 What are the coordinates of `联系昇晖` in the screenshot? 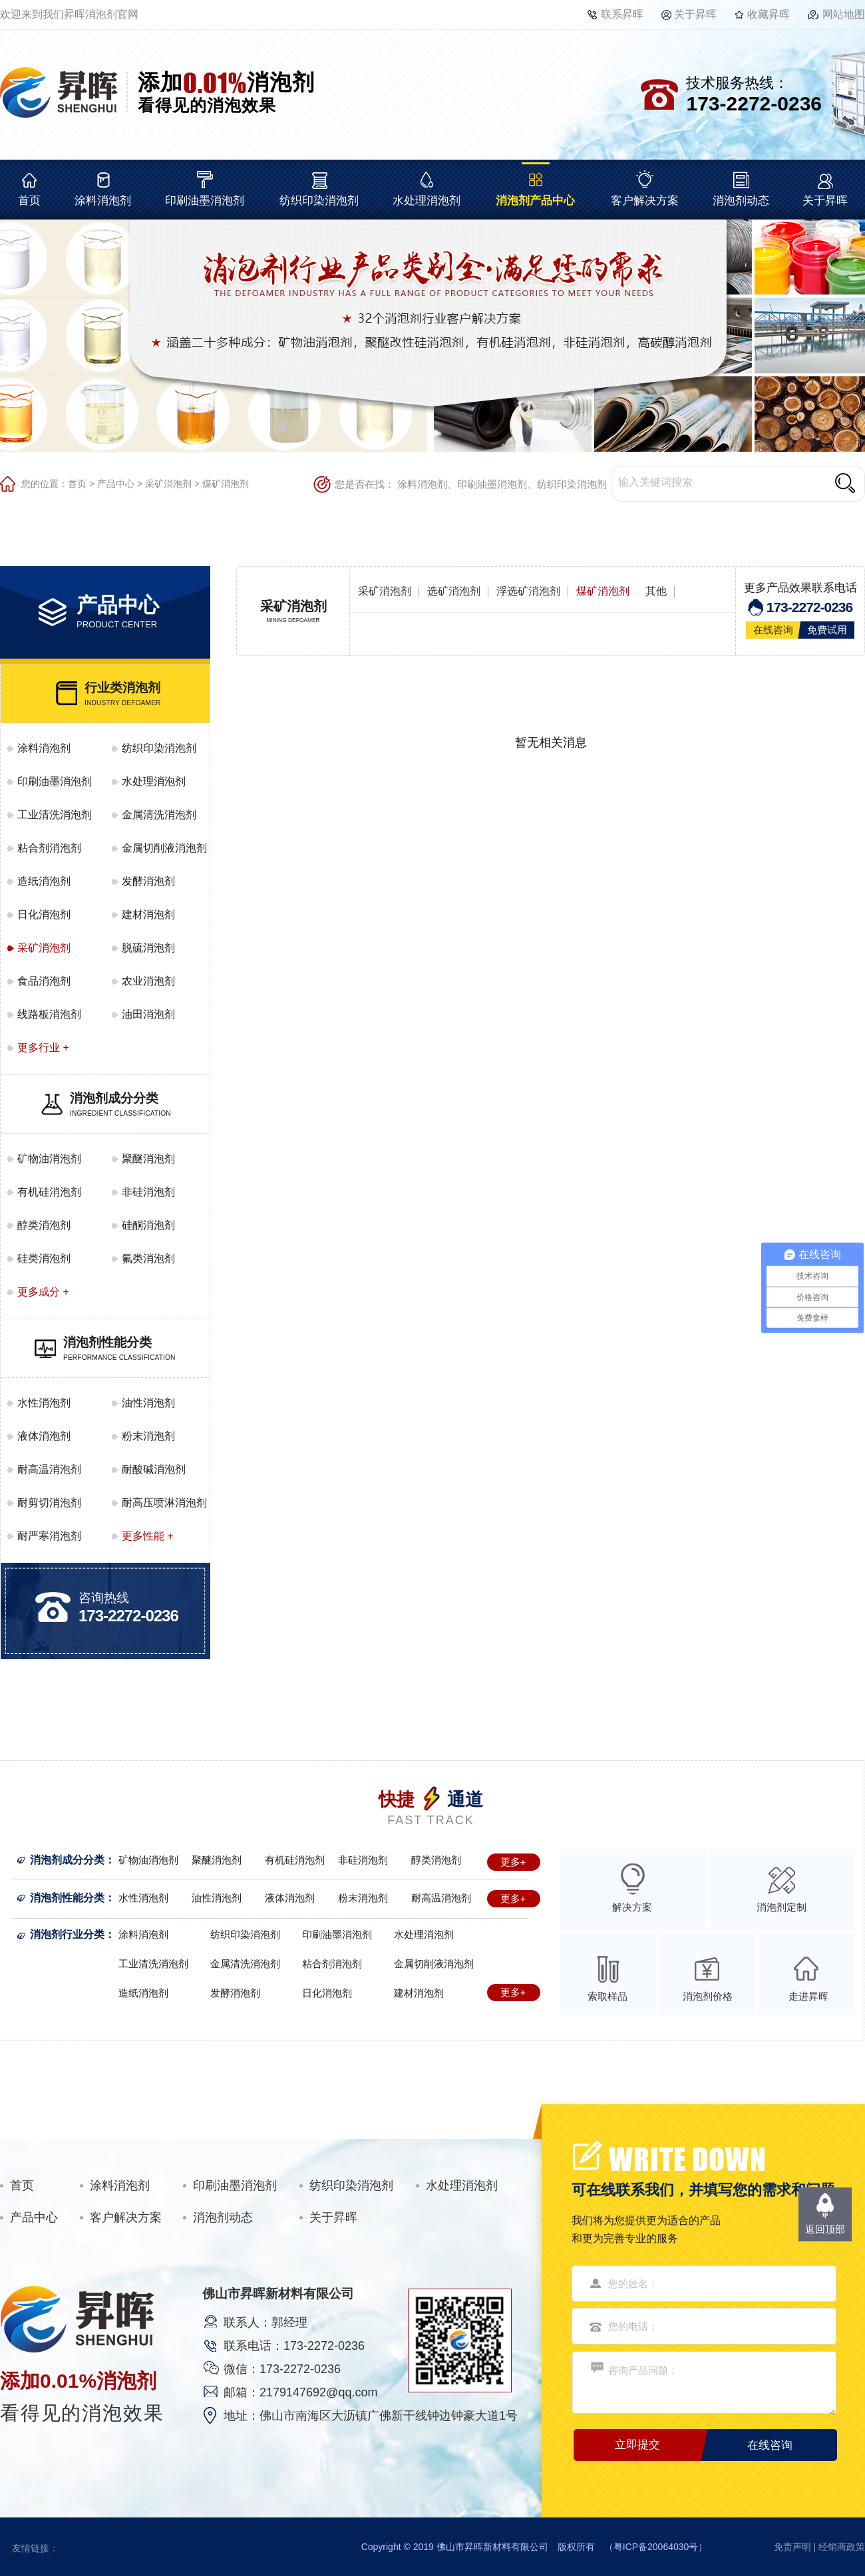 It's located at (622, 14).